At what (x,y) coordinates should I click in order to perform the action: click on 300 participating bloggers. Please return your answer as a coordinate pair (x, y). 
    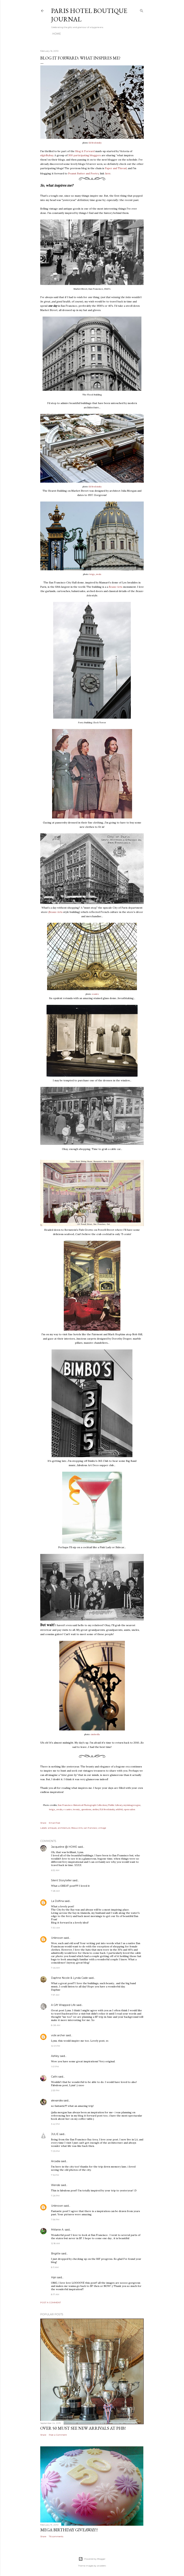
    Looking at the image, I should click on (84, 155).